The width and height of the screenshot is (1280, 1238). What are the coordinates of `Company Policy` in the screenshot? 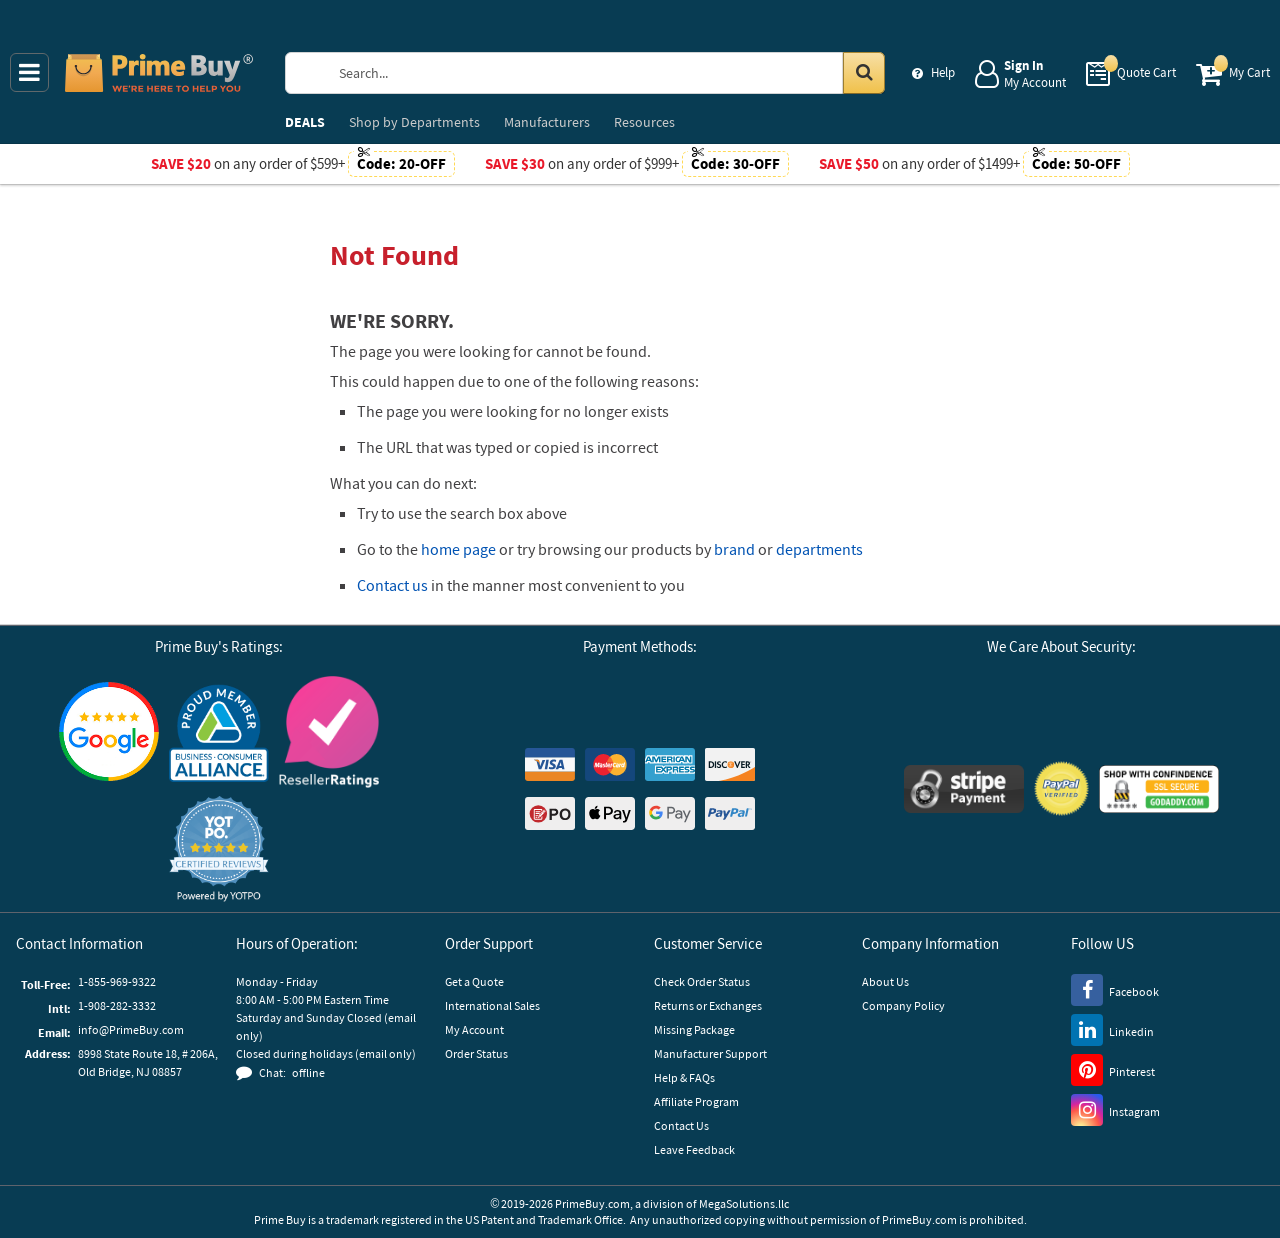 It's located at (903, 1005).